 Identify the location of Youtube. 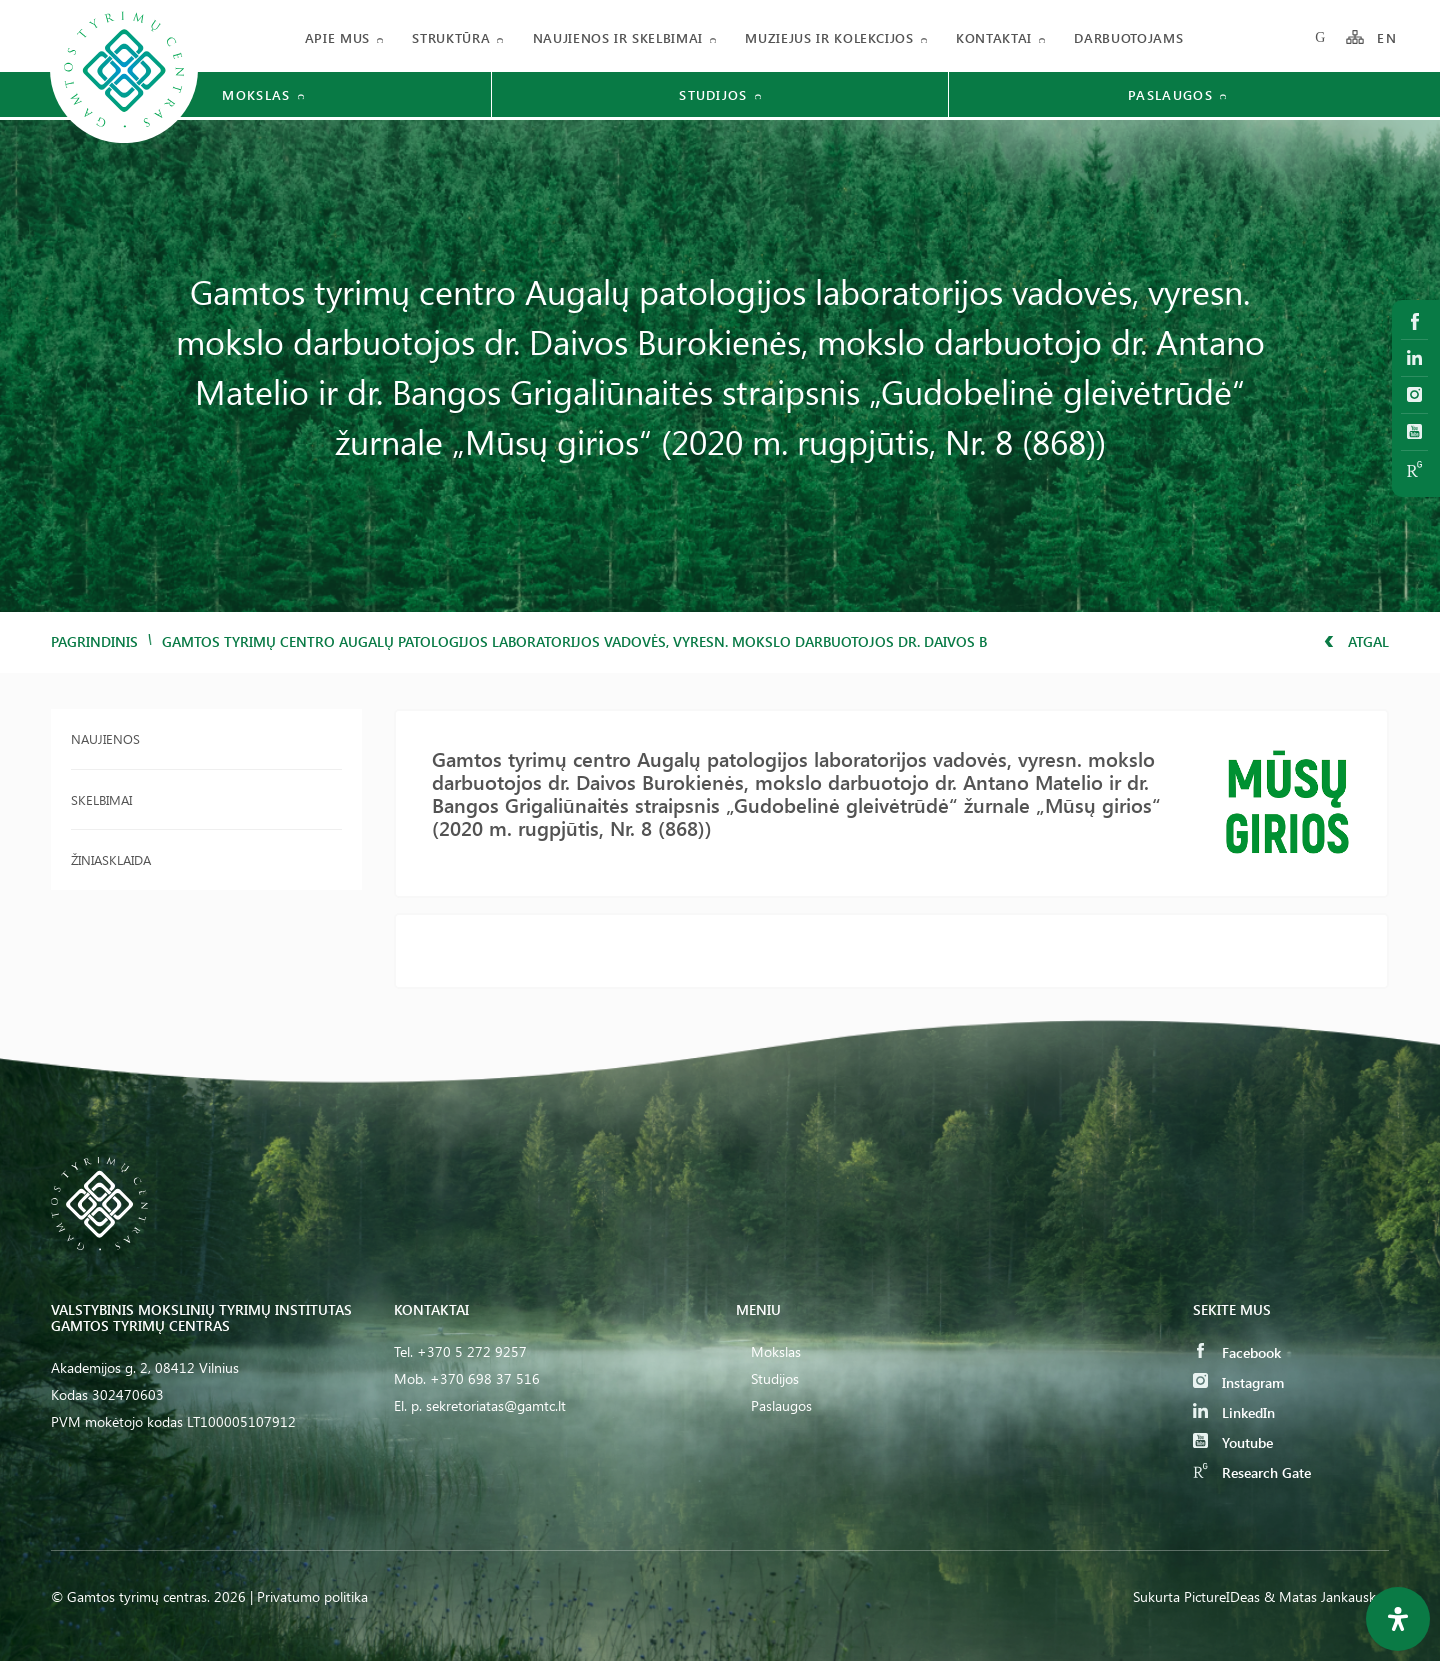
(1233, 1442).